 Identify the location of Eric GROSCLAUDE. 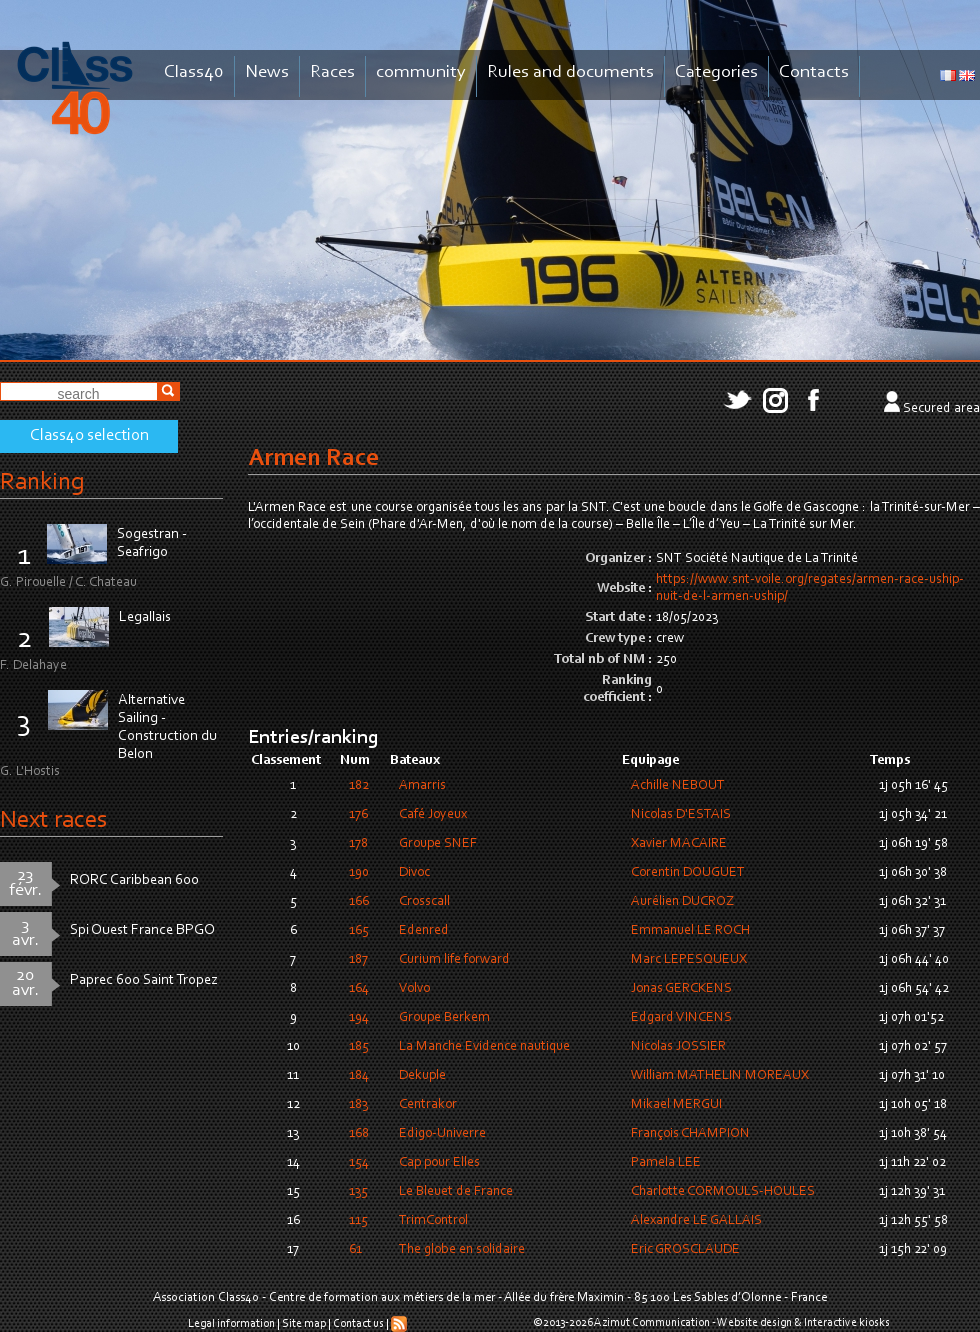
(685, 1250).